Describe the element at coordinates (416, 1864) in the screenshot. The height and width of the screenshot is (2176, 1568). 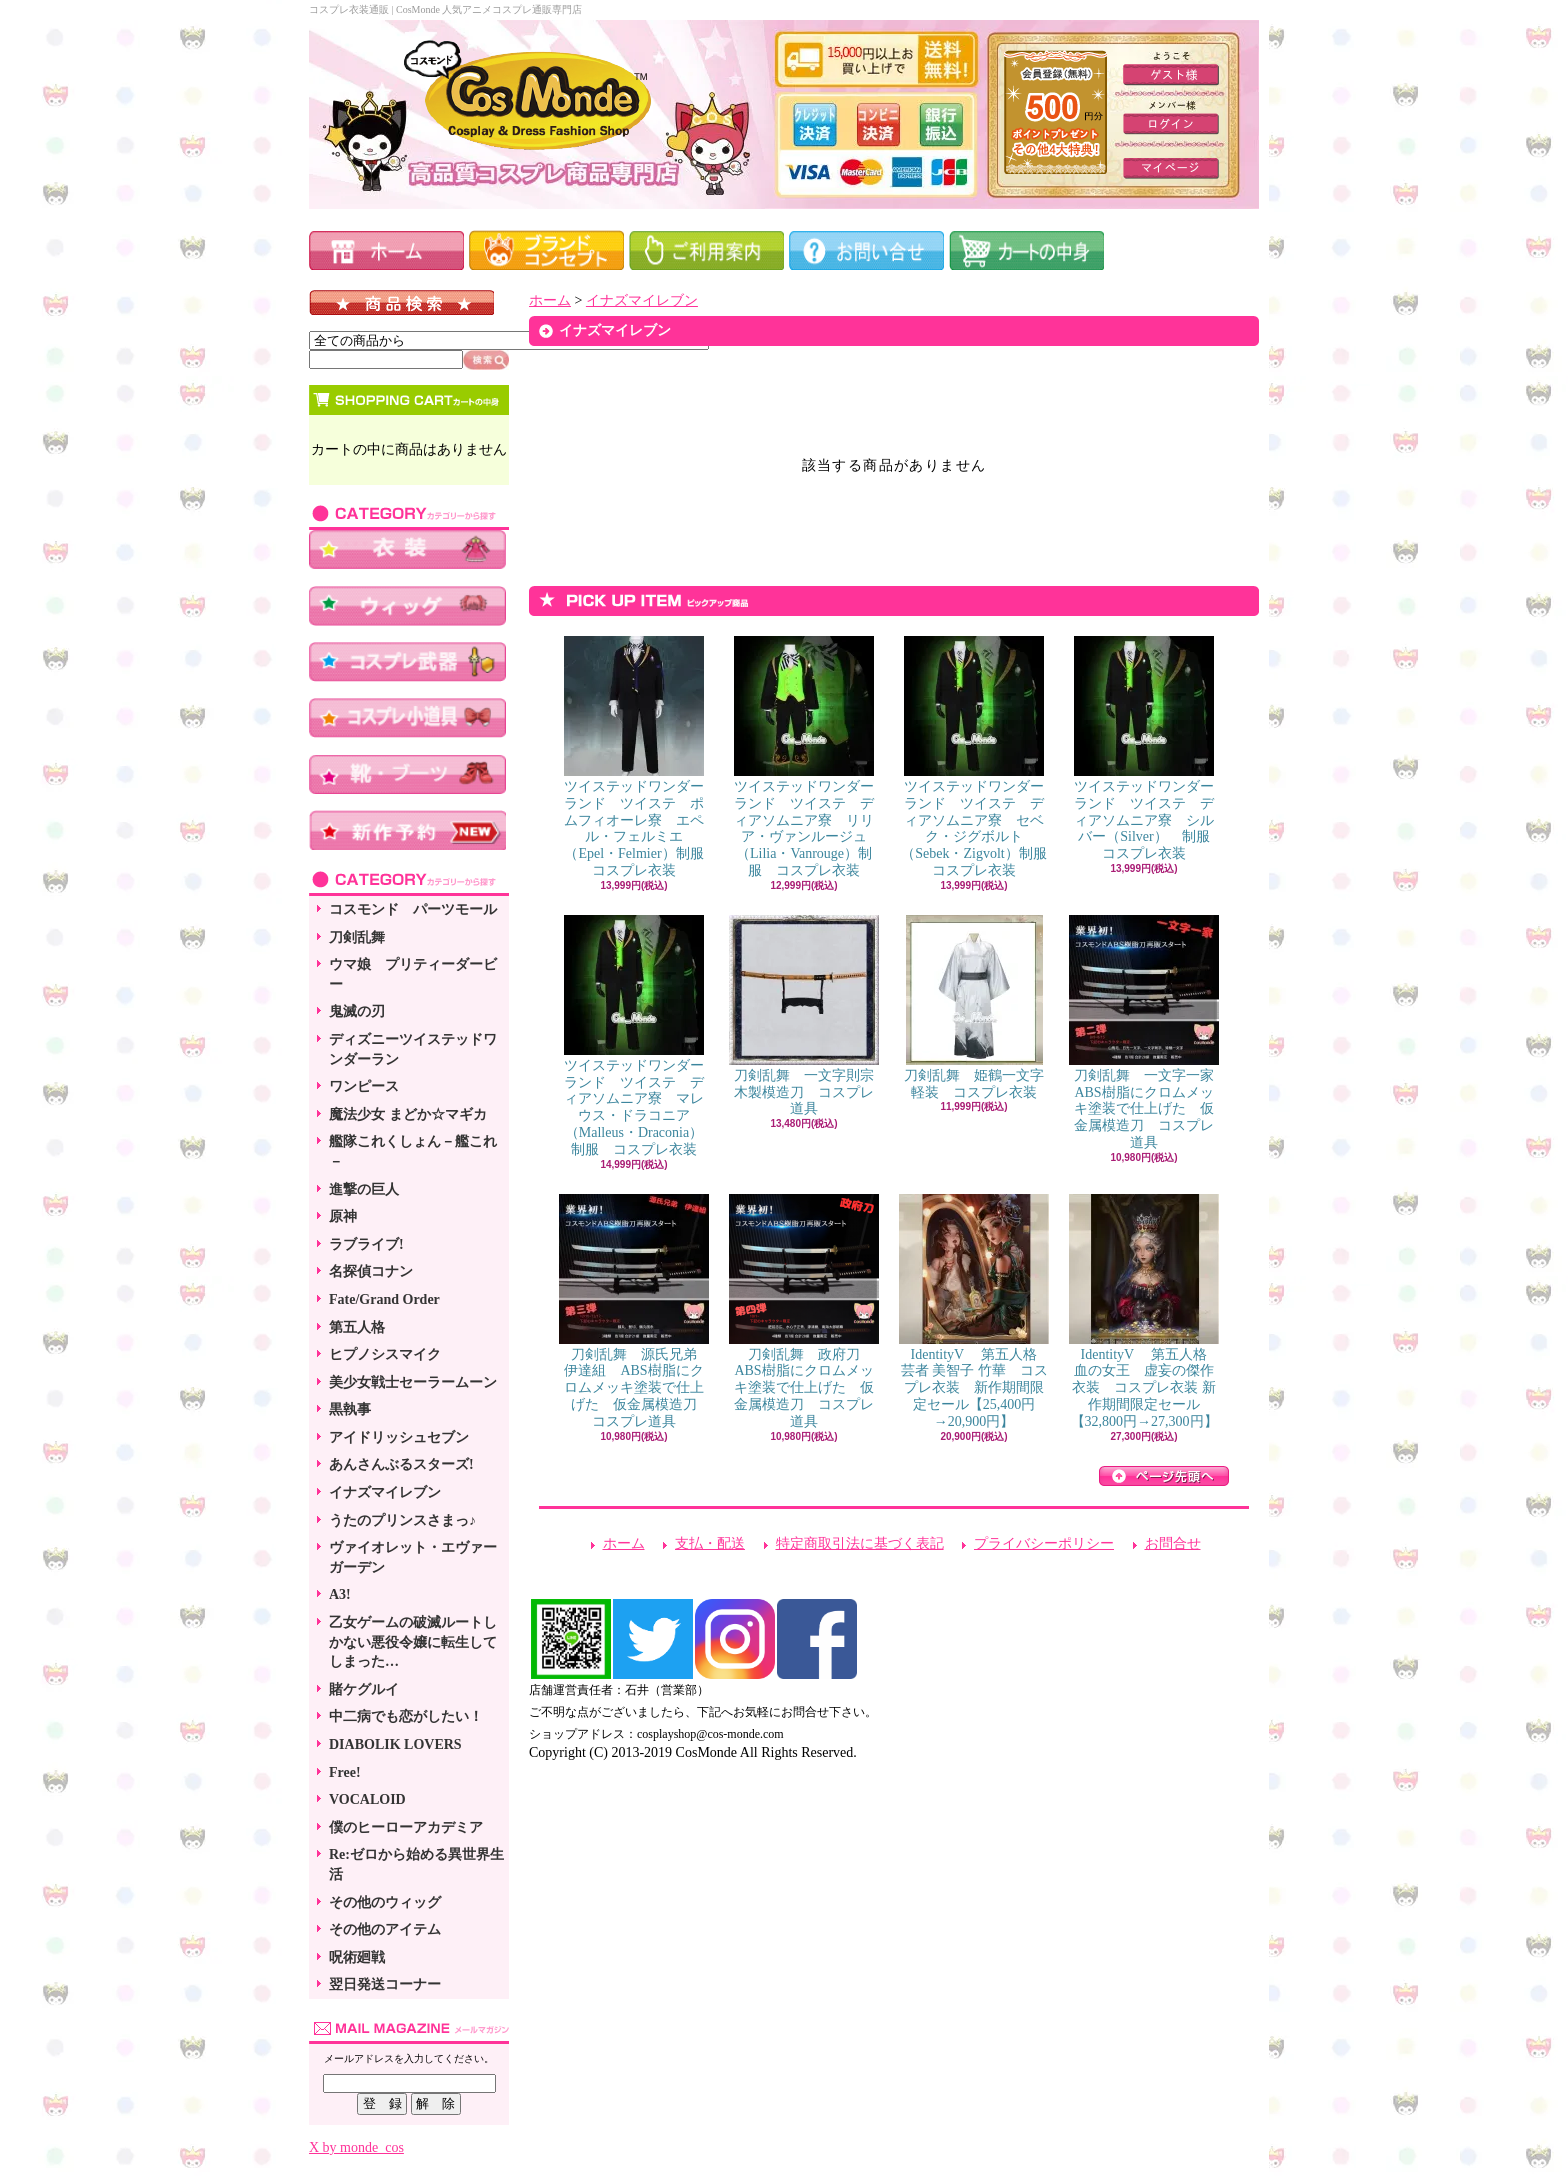
I see `Re:ゼロから始める異世界生活` at that location.